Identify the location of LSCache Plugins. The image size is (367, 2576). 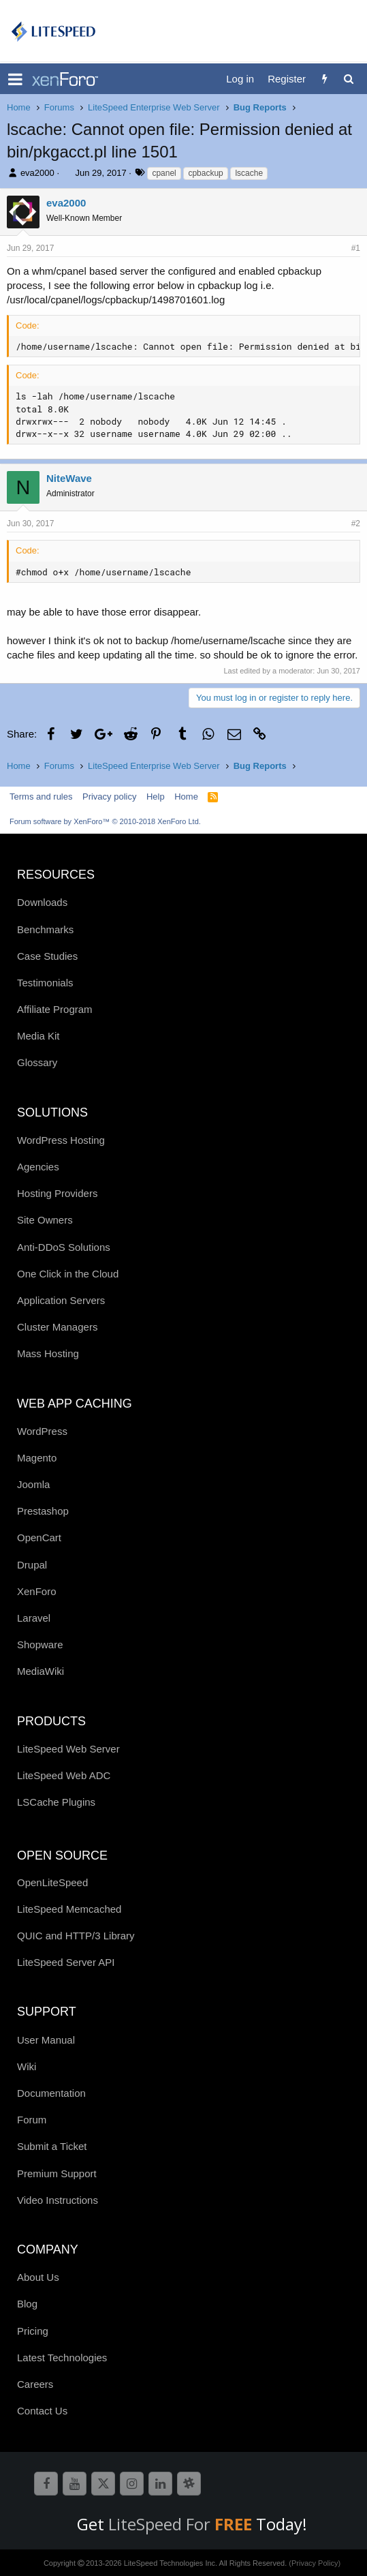
(56, 1802).